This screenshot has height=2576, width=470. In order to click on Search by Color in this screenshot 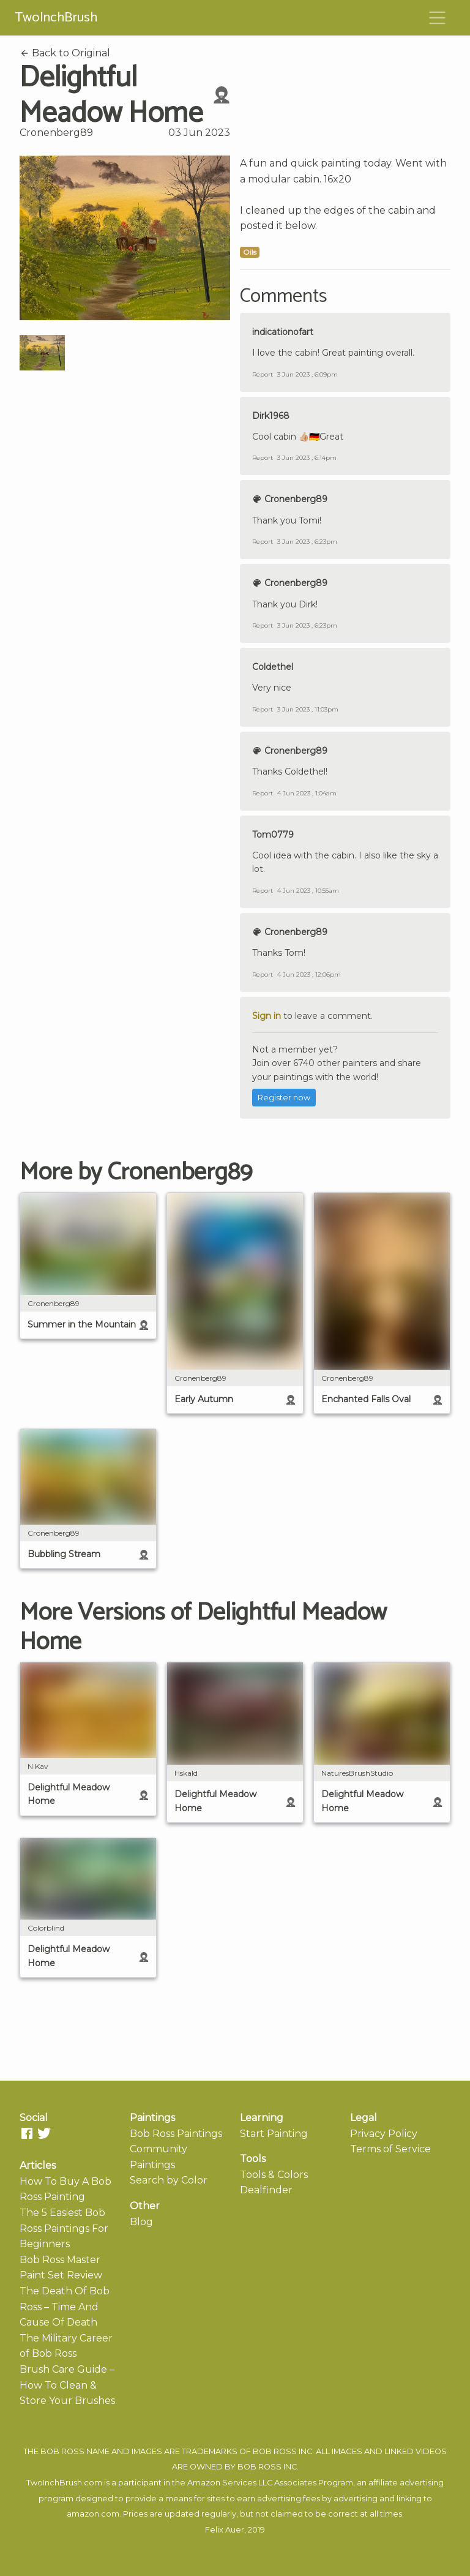, I will do `click(168, 2180)`.